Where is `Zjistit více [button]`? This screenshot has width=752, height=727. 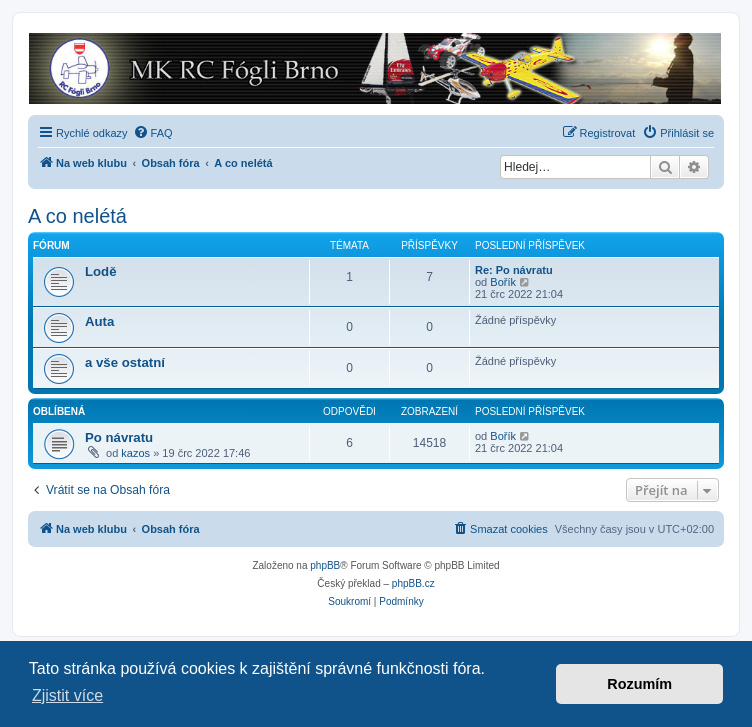 Zjistit více [button] is located at coordinates (67, 695).